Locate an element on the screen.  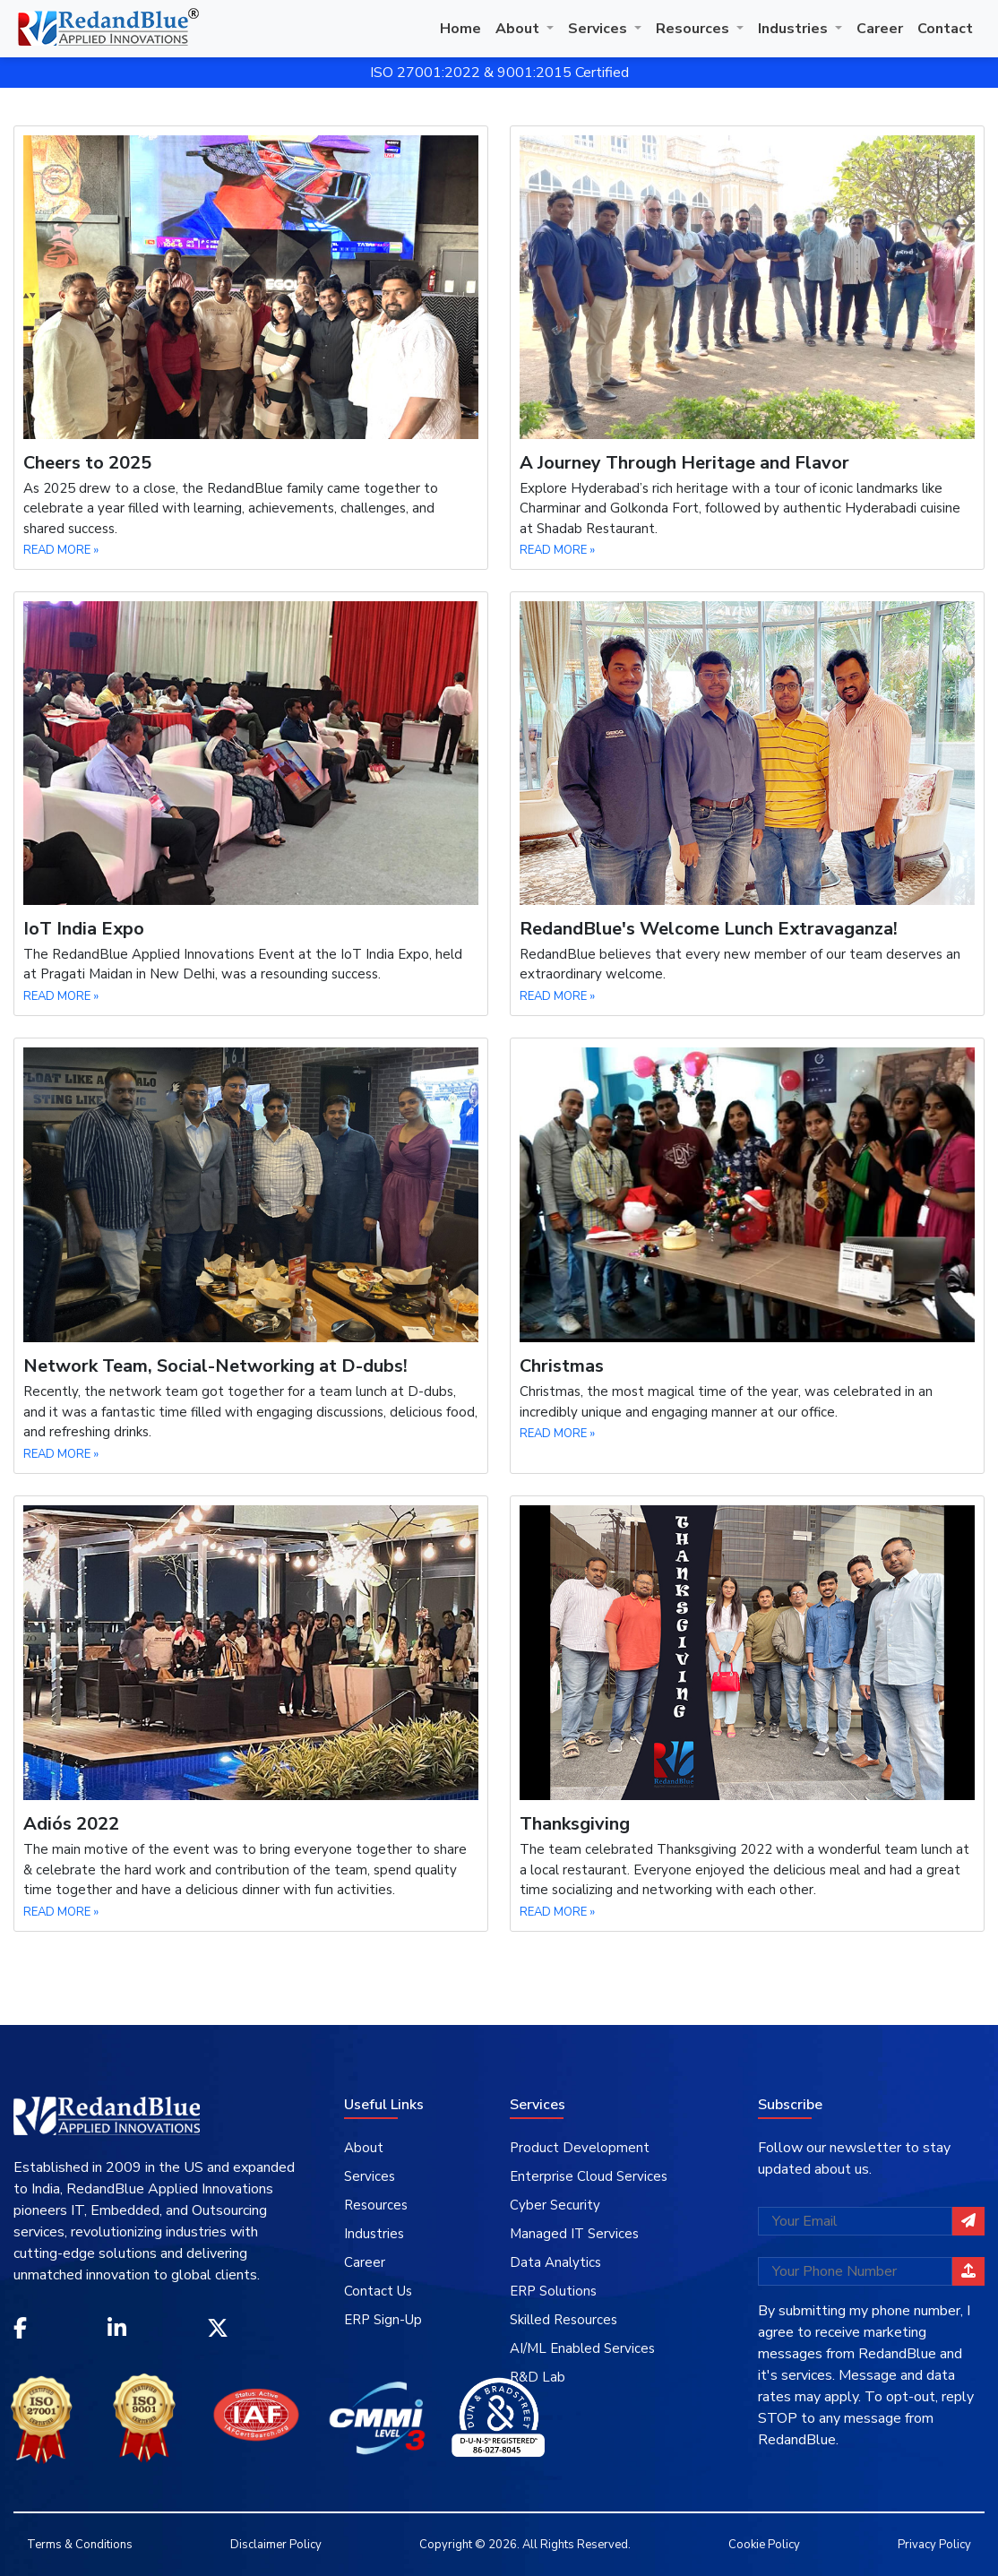
R&D Lab is located at coordinates (537, 2377).